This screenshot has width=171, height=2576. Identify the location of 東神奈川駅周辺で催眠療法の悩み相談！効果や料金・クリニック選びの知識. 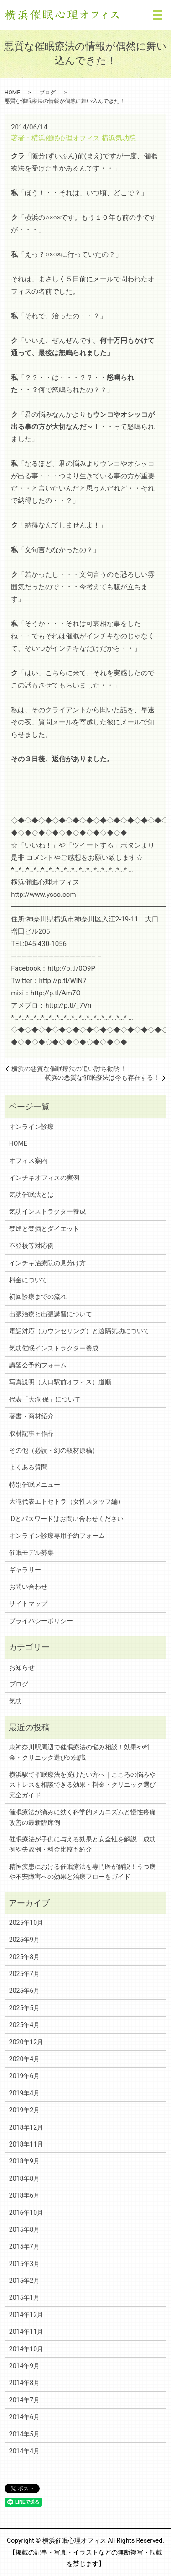
(79, 1752).